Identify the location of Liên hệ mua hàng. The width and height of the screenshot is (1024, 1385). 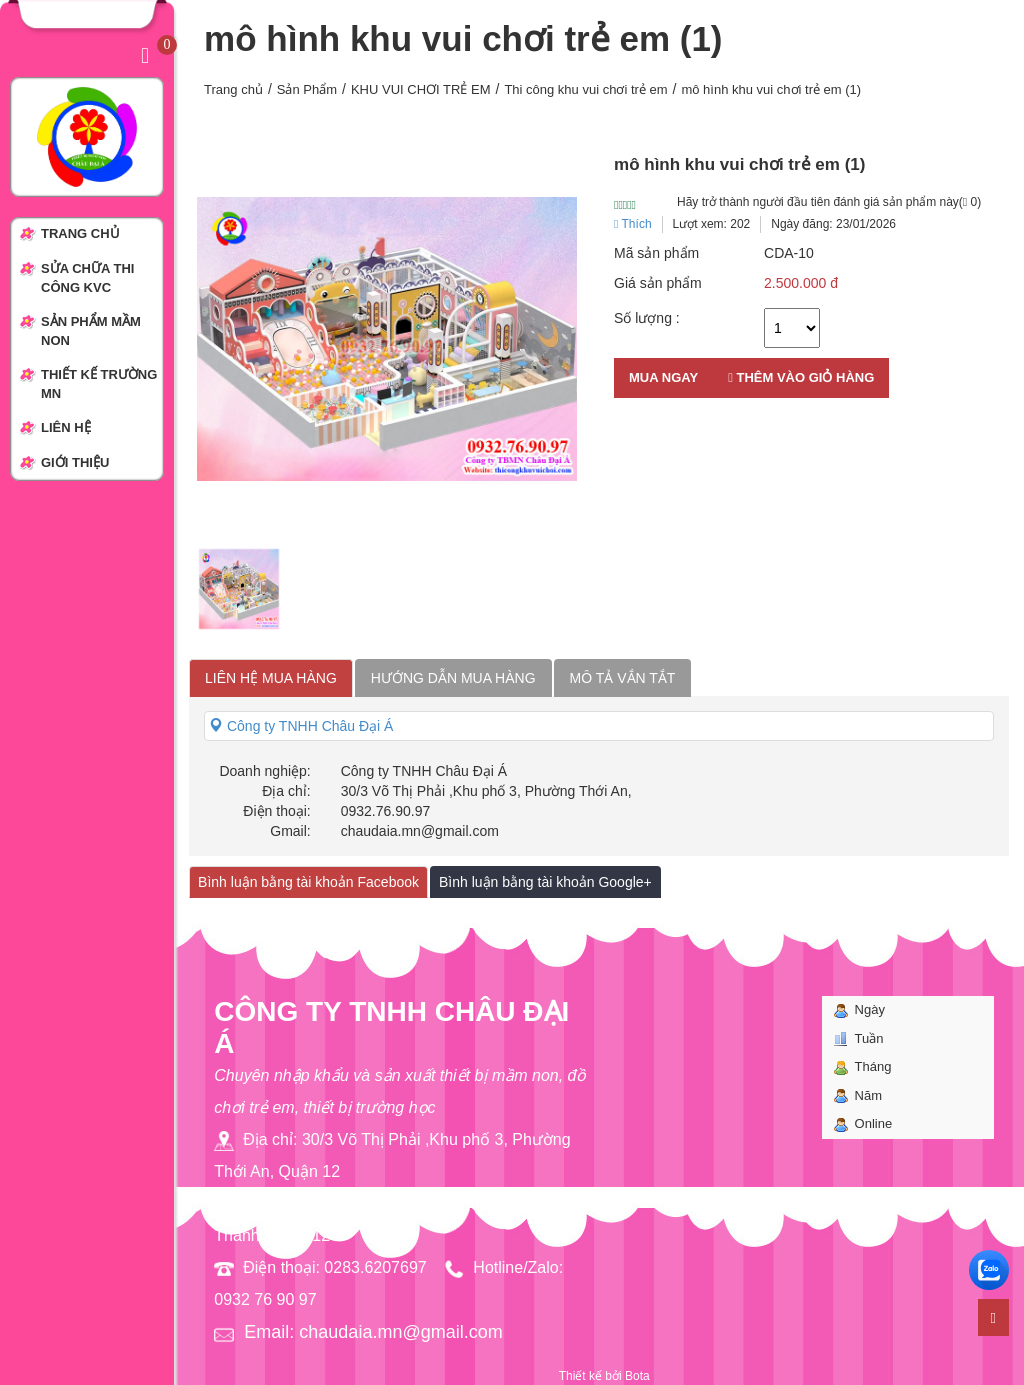
(271, 678).